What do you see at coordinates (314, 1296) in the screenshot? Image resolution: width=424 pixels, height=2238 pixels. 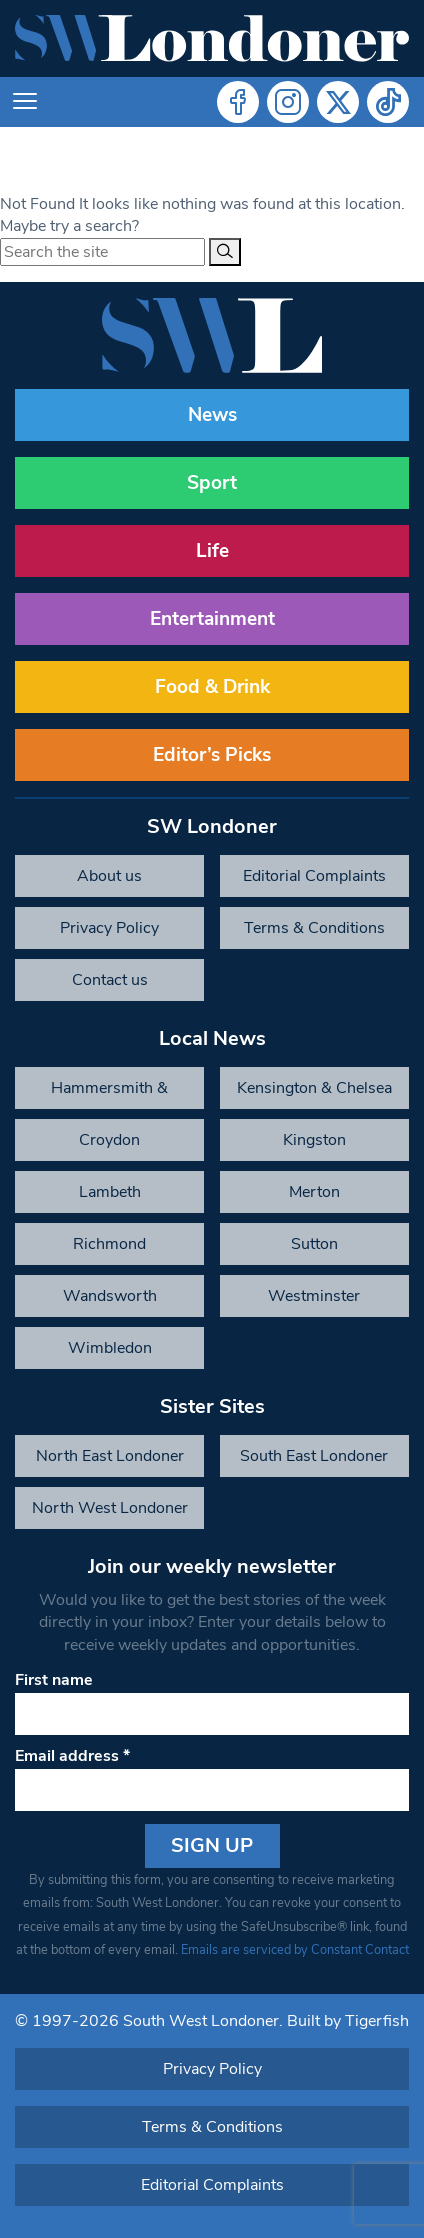 I see `Westminster` at bounding box center [314, 1296].